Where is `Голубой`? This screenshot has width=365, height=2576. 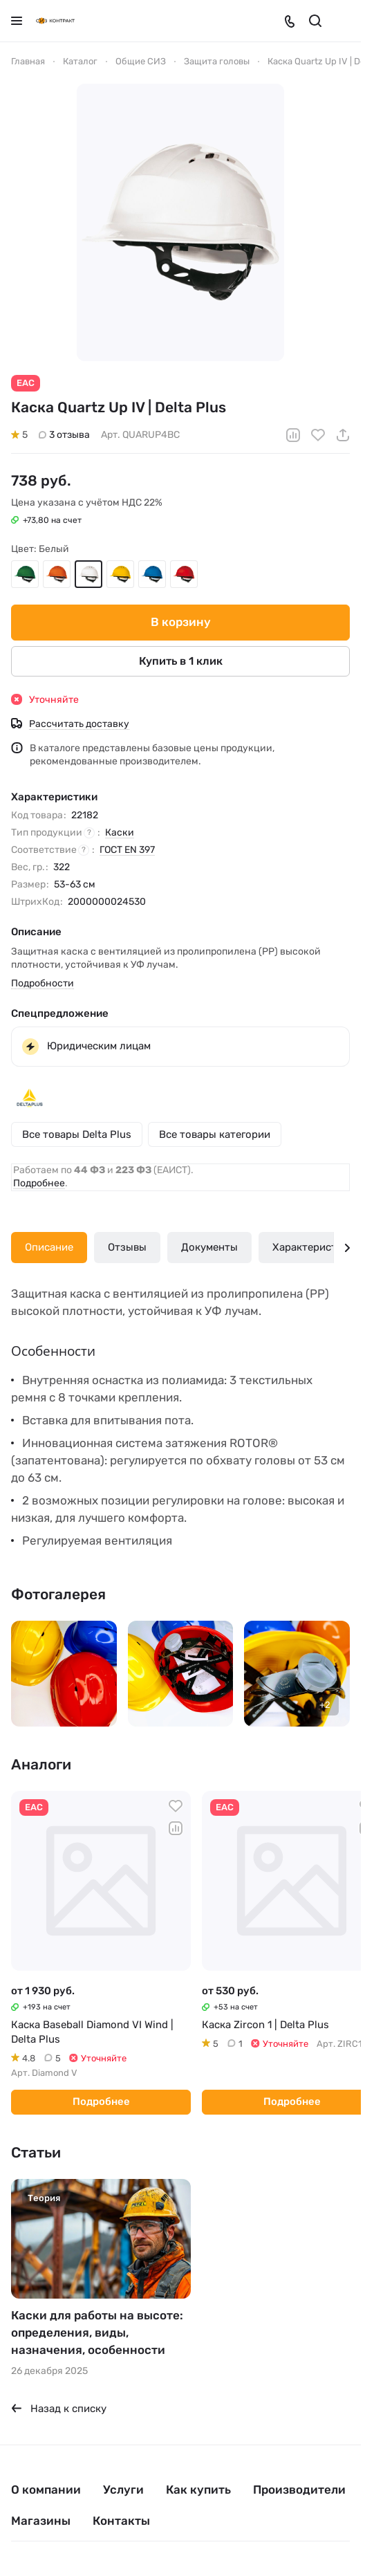
Голубой is located at coordinates (152, 573).